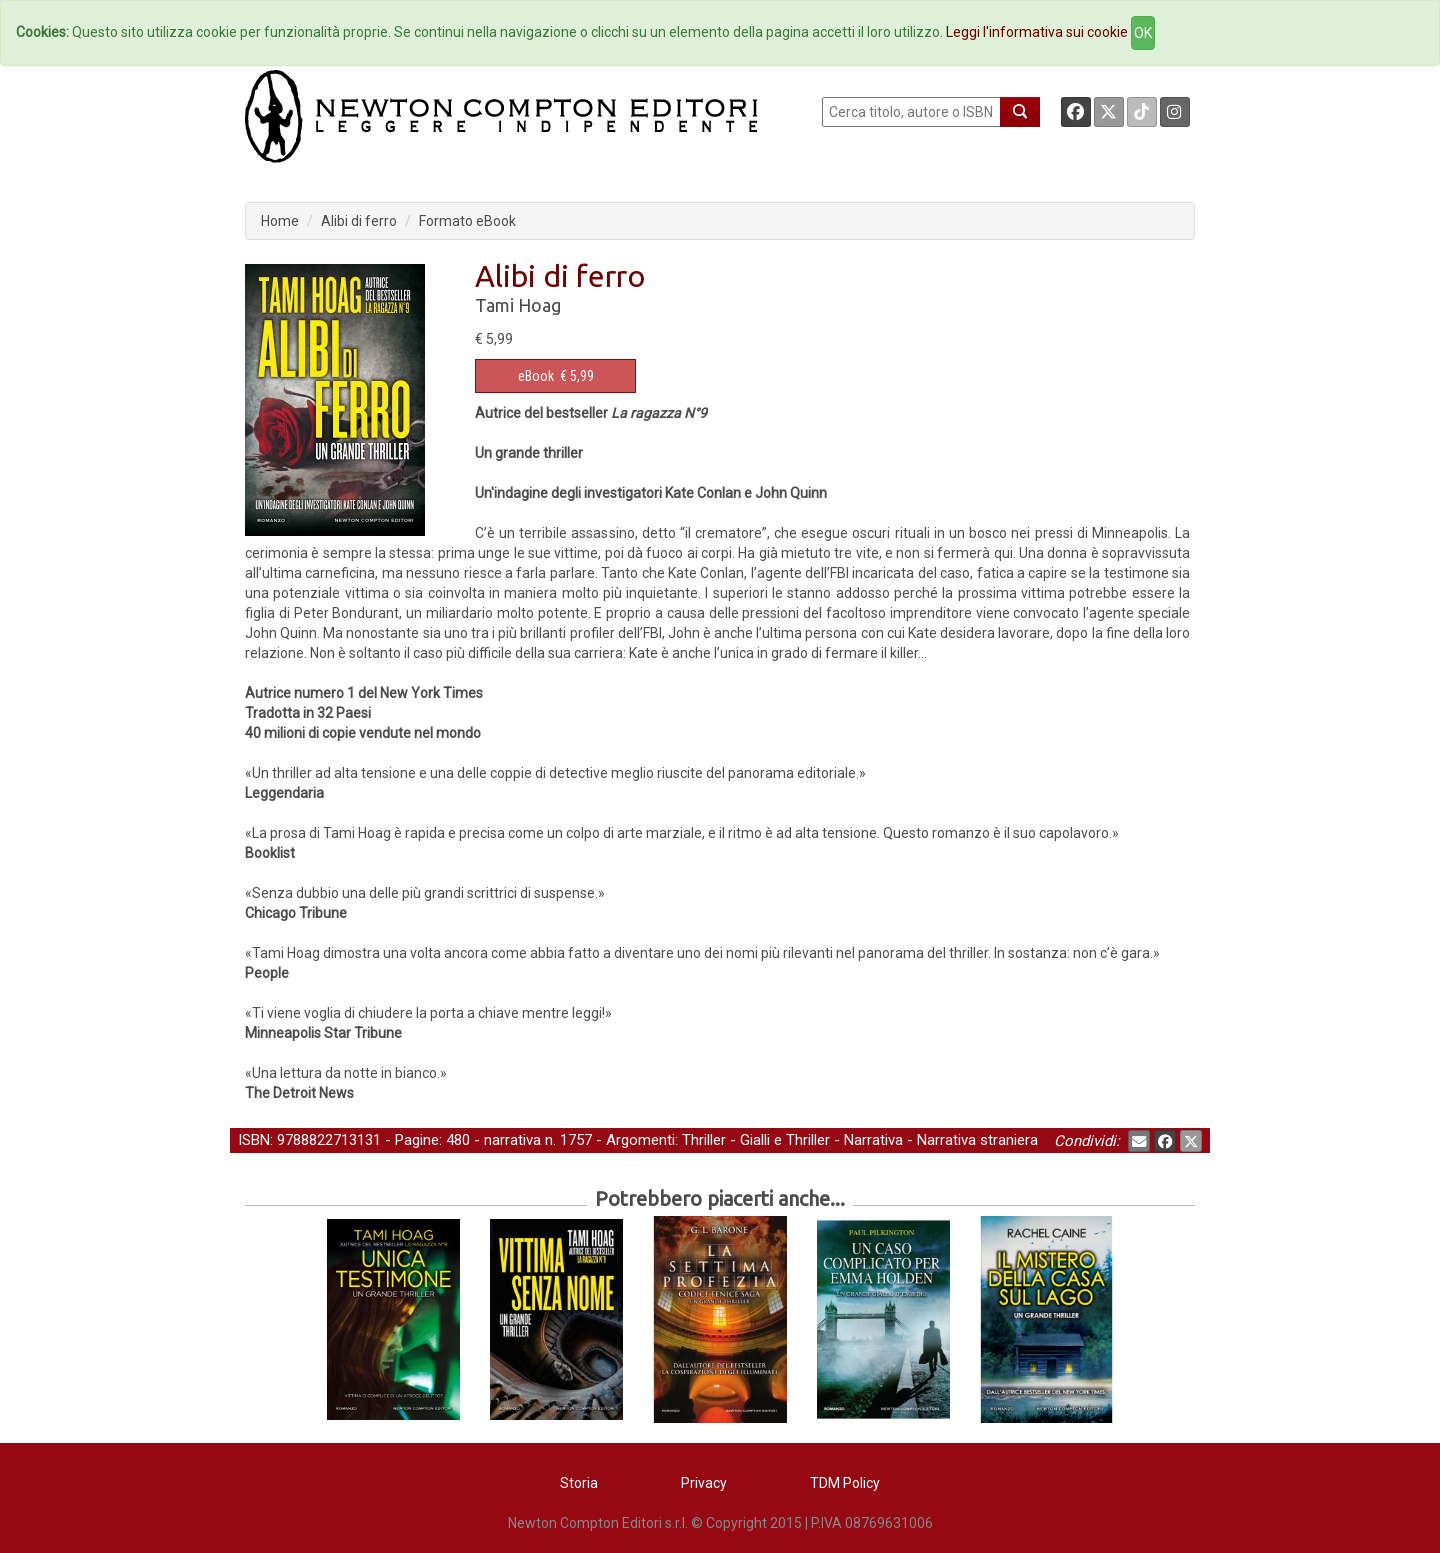  What do you see at coordinates (873, 1140) in the screenshot?
I see `Narrativa` at bounding box center [873, 1140].